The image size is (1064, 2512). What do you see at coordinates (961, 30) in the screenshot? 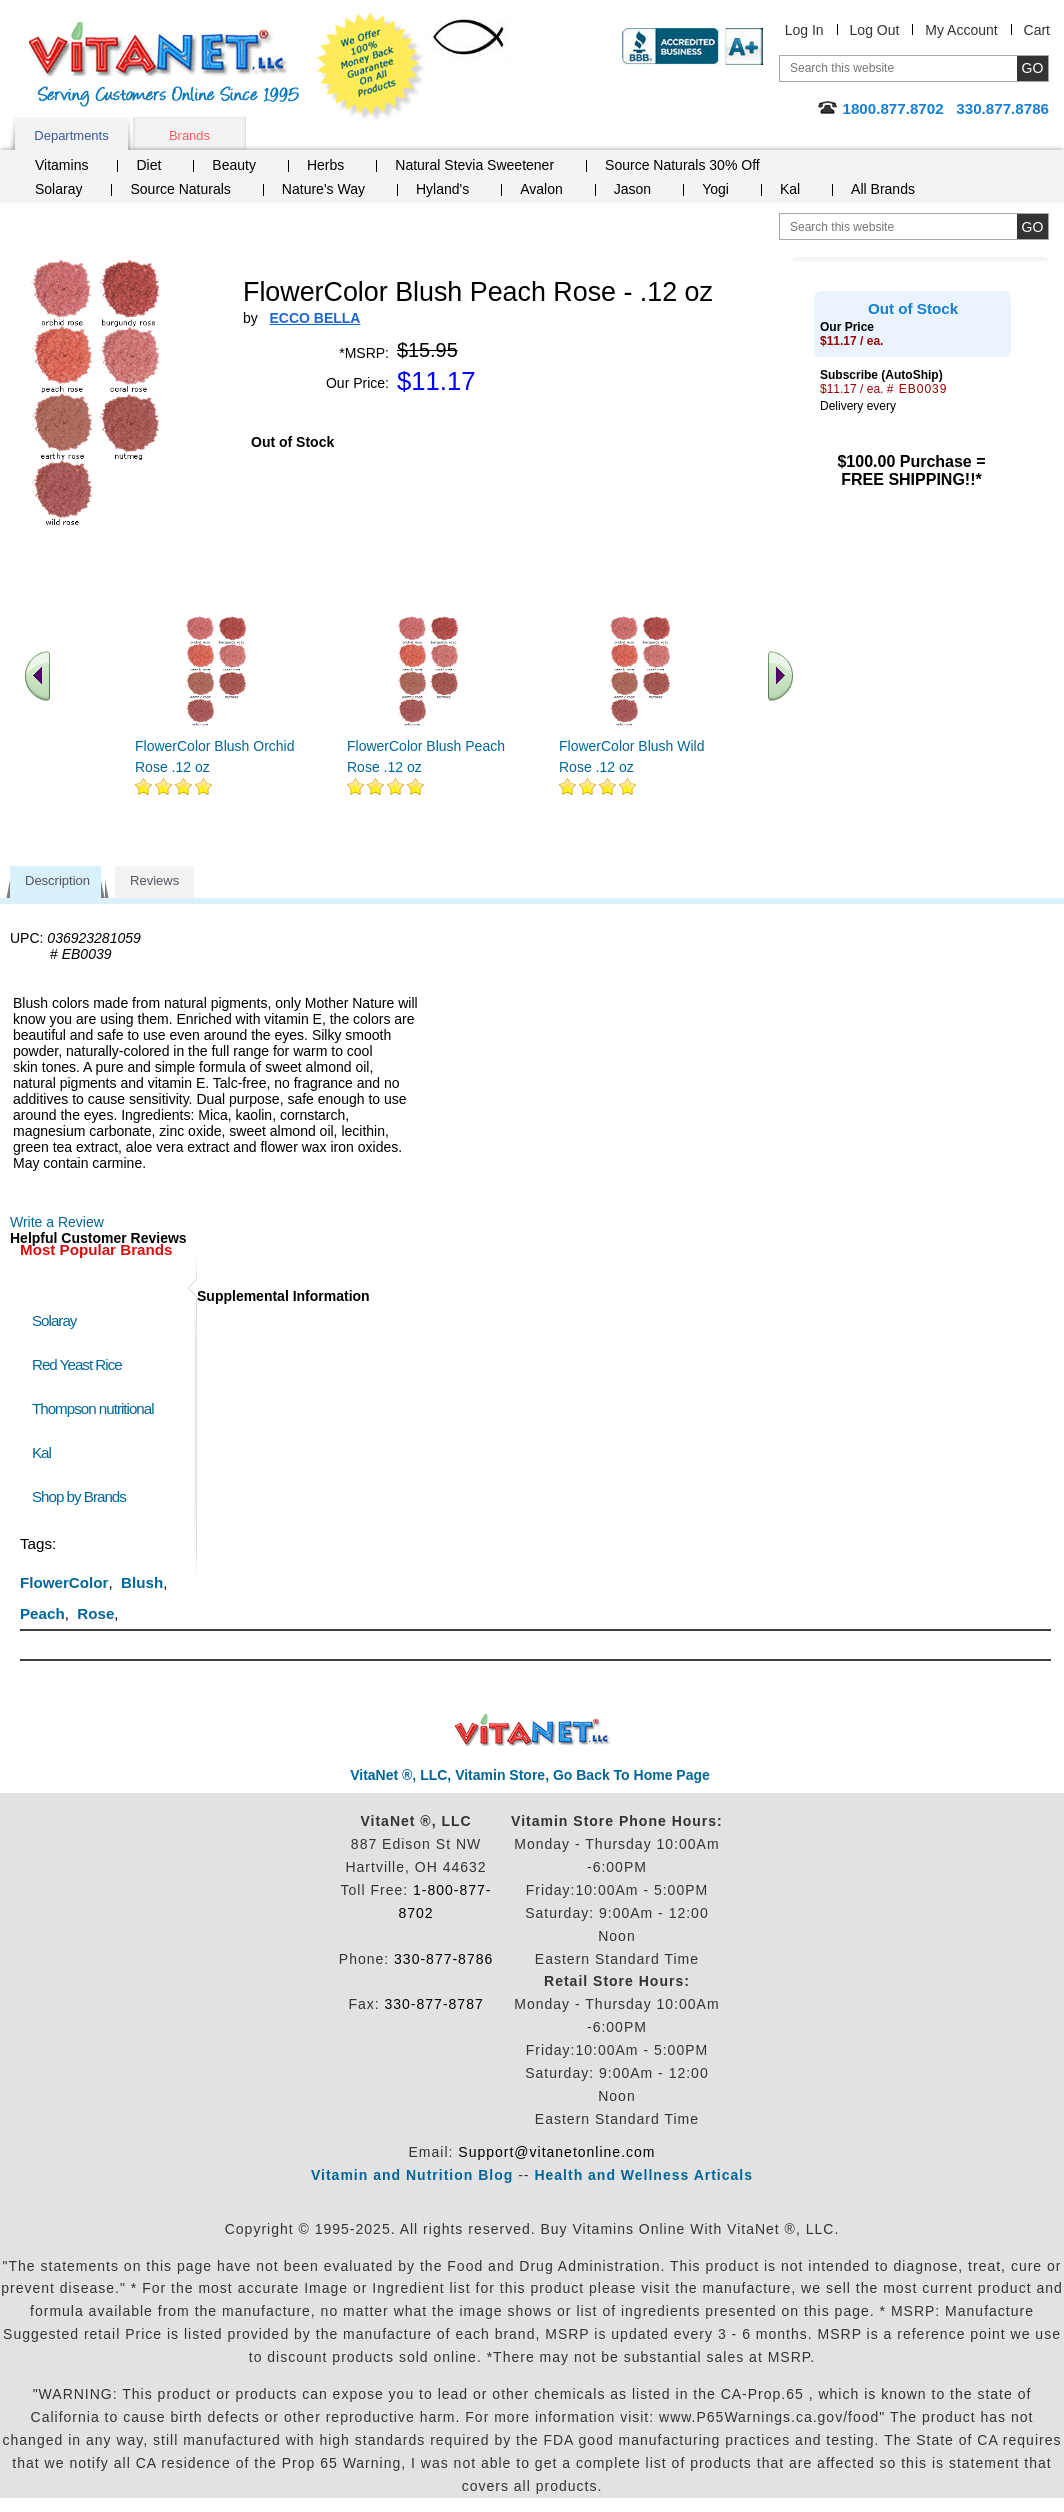
I see `My Account` at bounding box center [961, 30].